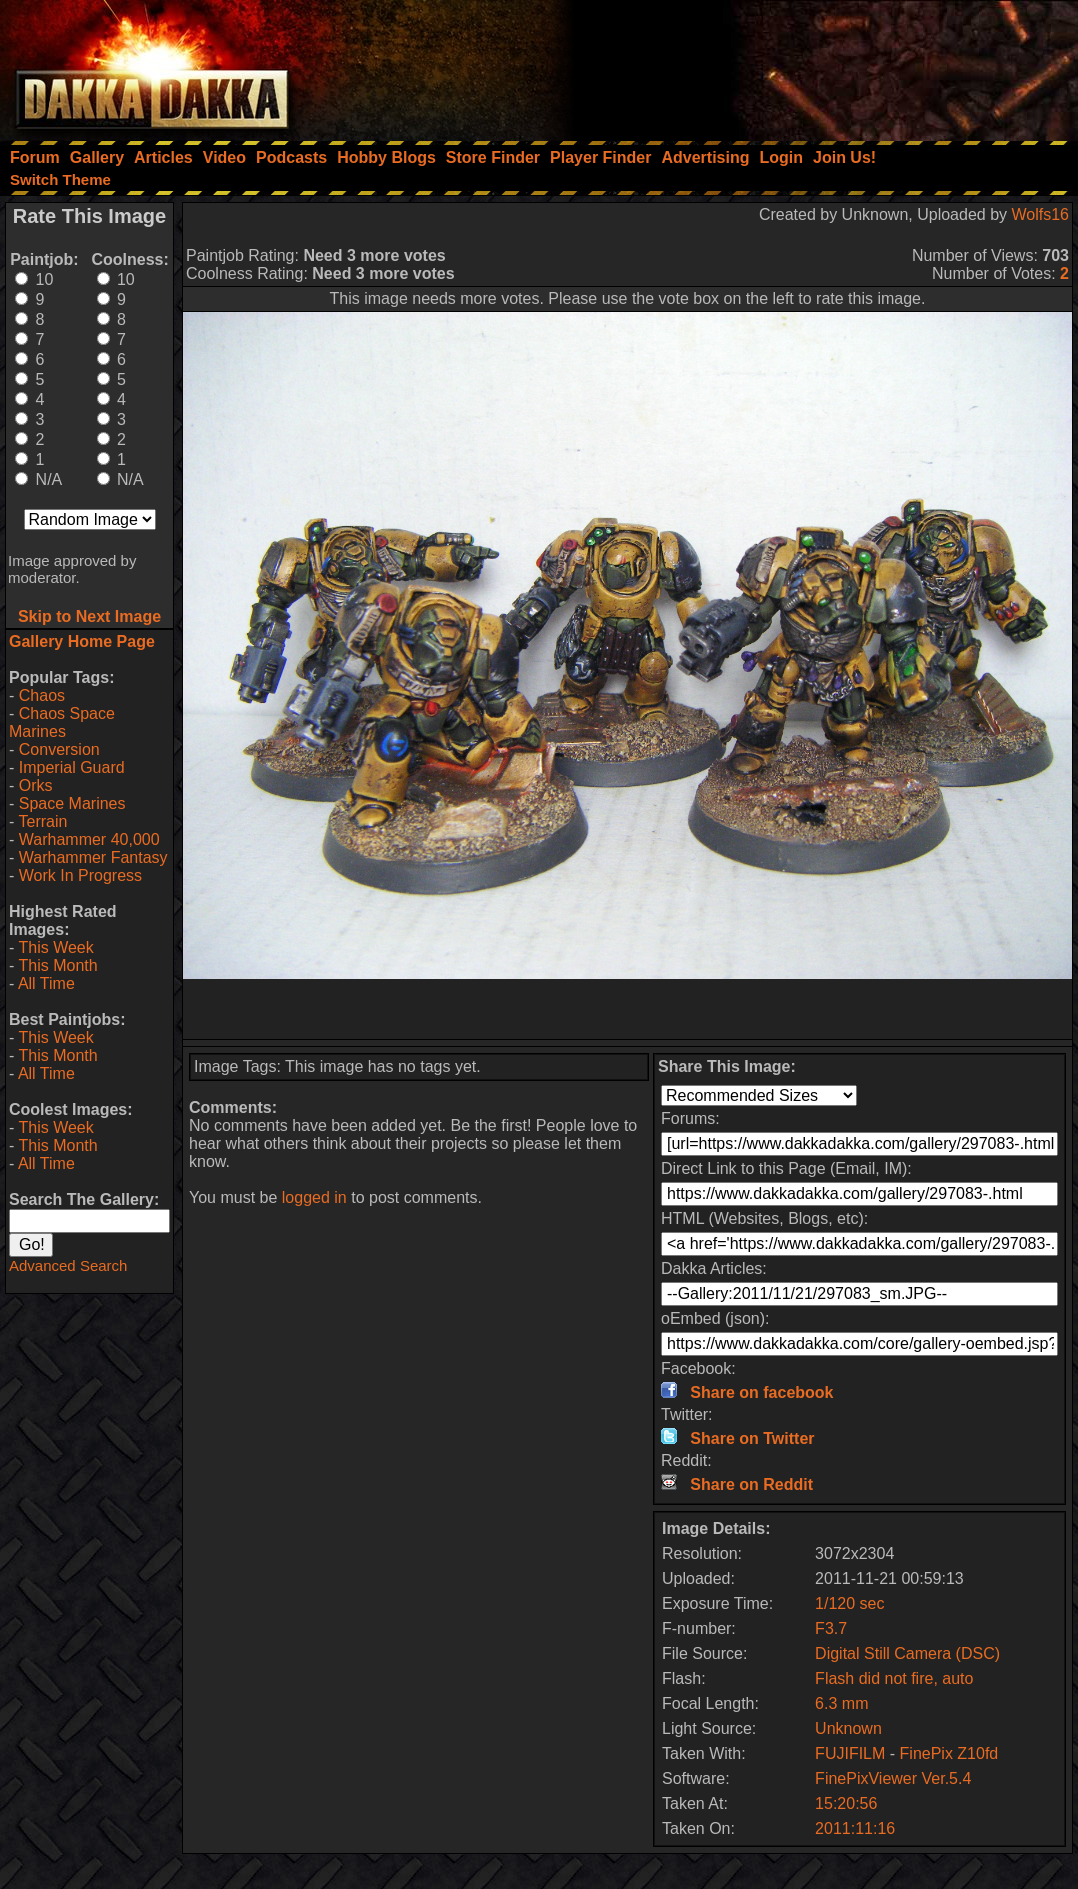 The width and height of the screenshot is (1078, 1889). Describe the element at coordinates (55, 947) in the screenshot. I see `This Week` at that location.